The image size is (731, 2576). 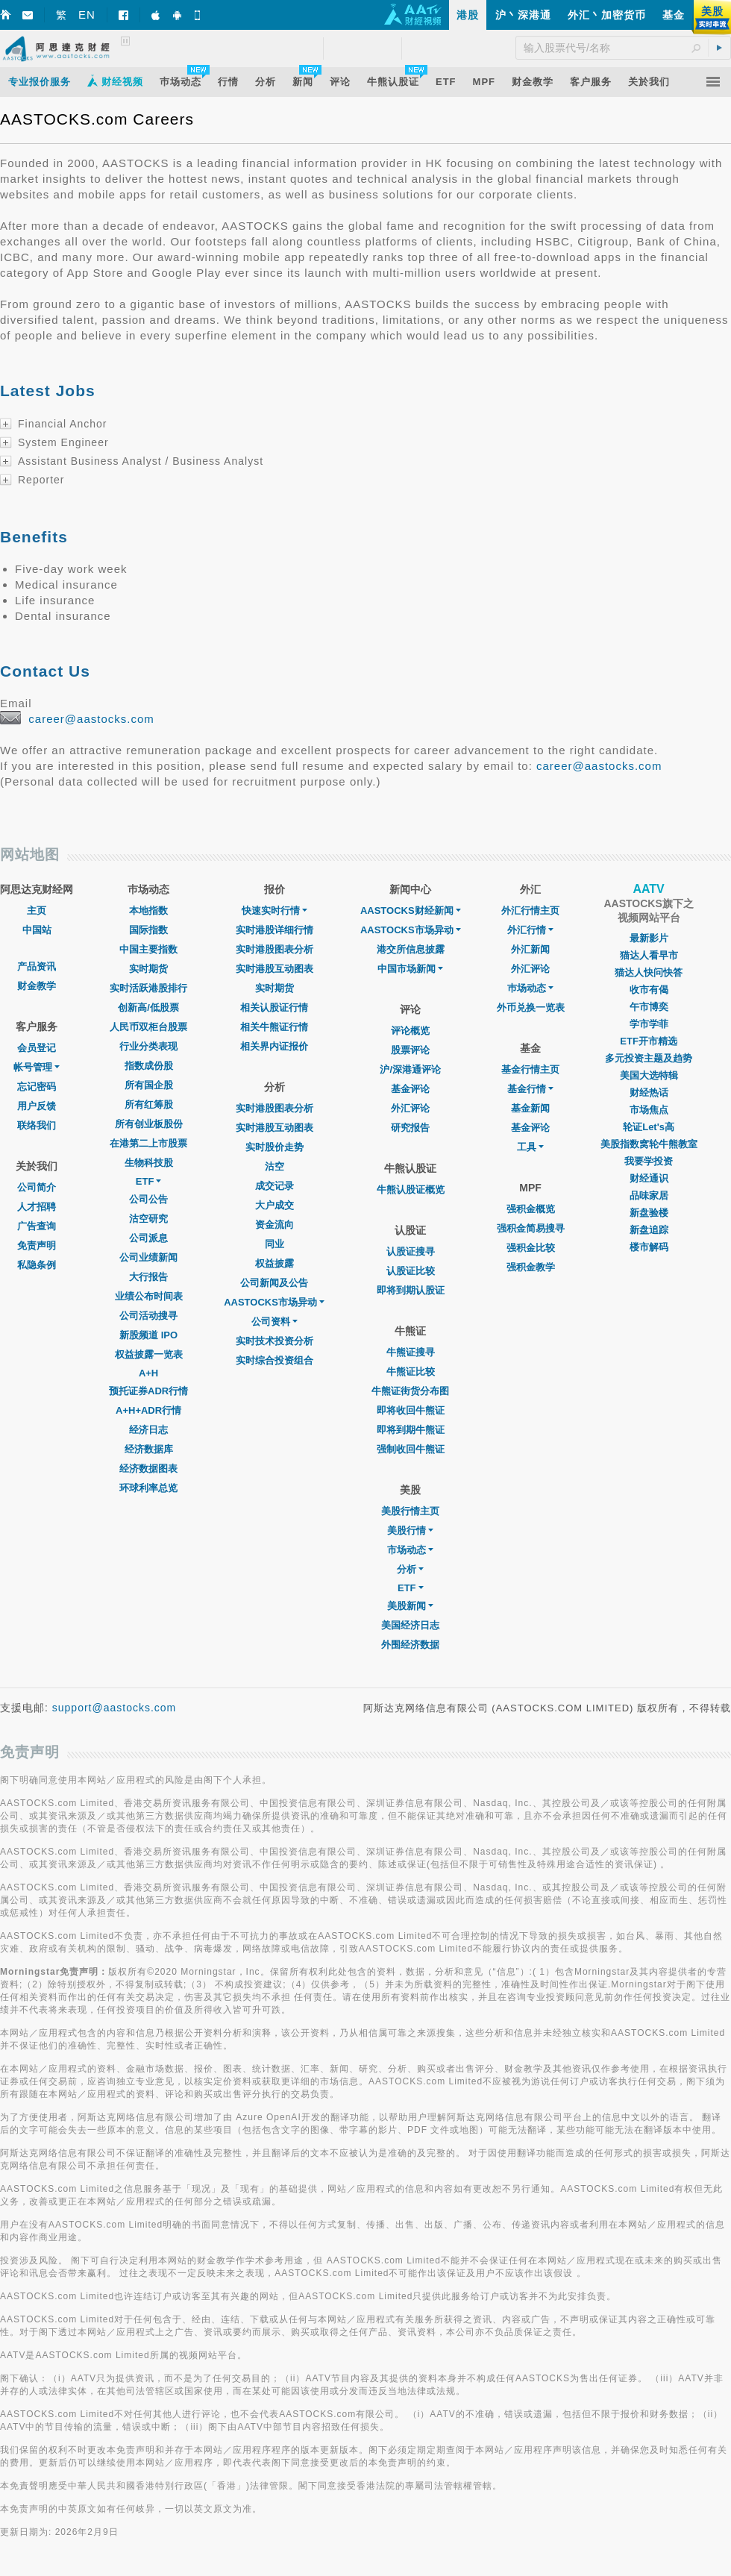 What do you see at coordinates (648, 1126) in the screenshot?
I see `轮证Let's高` at bounding box center [648, 1126].